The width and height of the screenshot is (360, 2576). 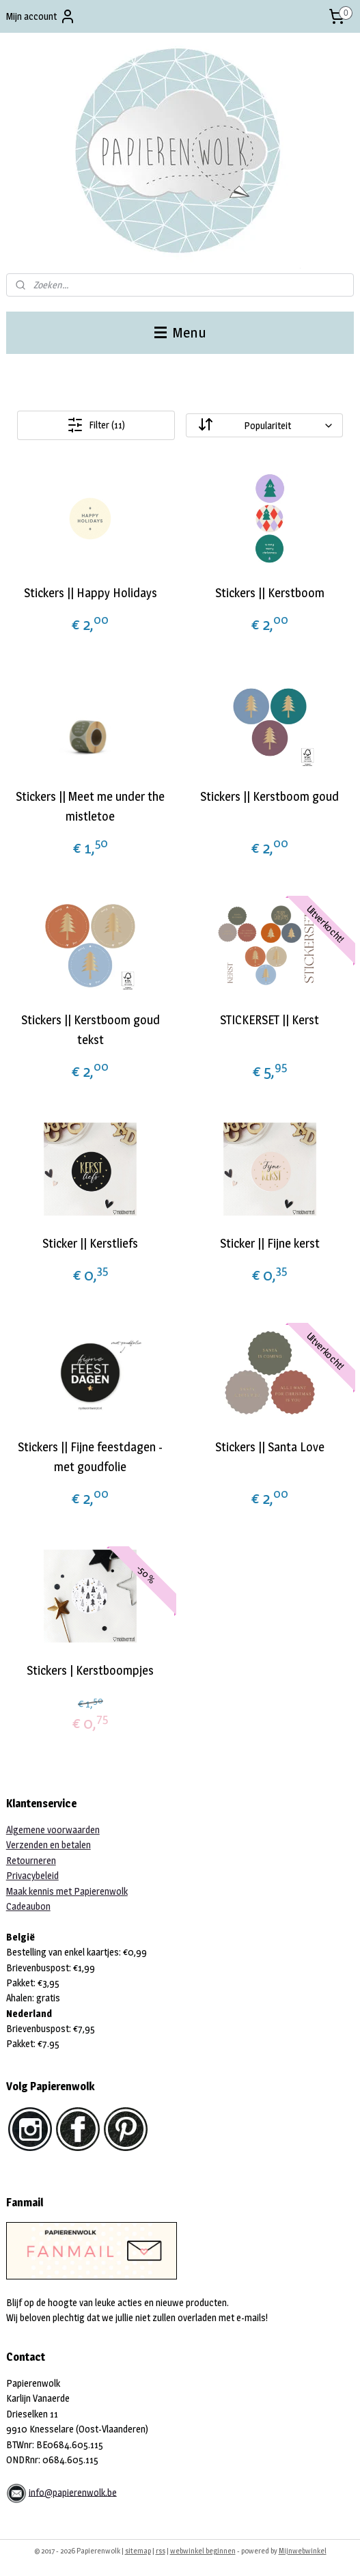 I want to click on [Sorteer op], so click(x=264, y=425).